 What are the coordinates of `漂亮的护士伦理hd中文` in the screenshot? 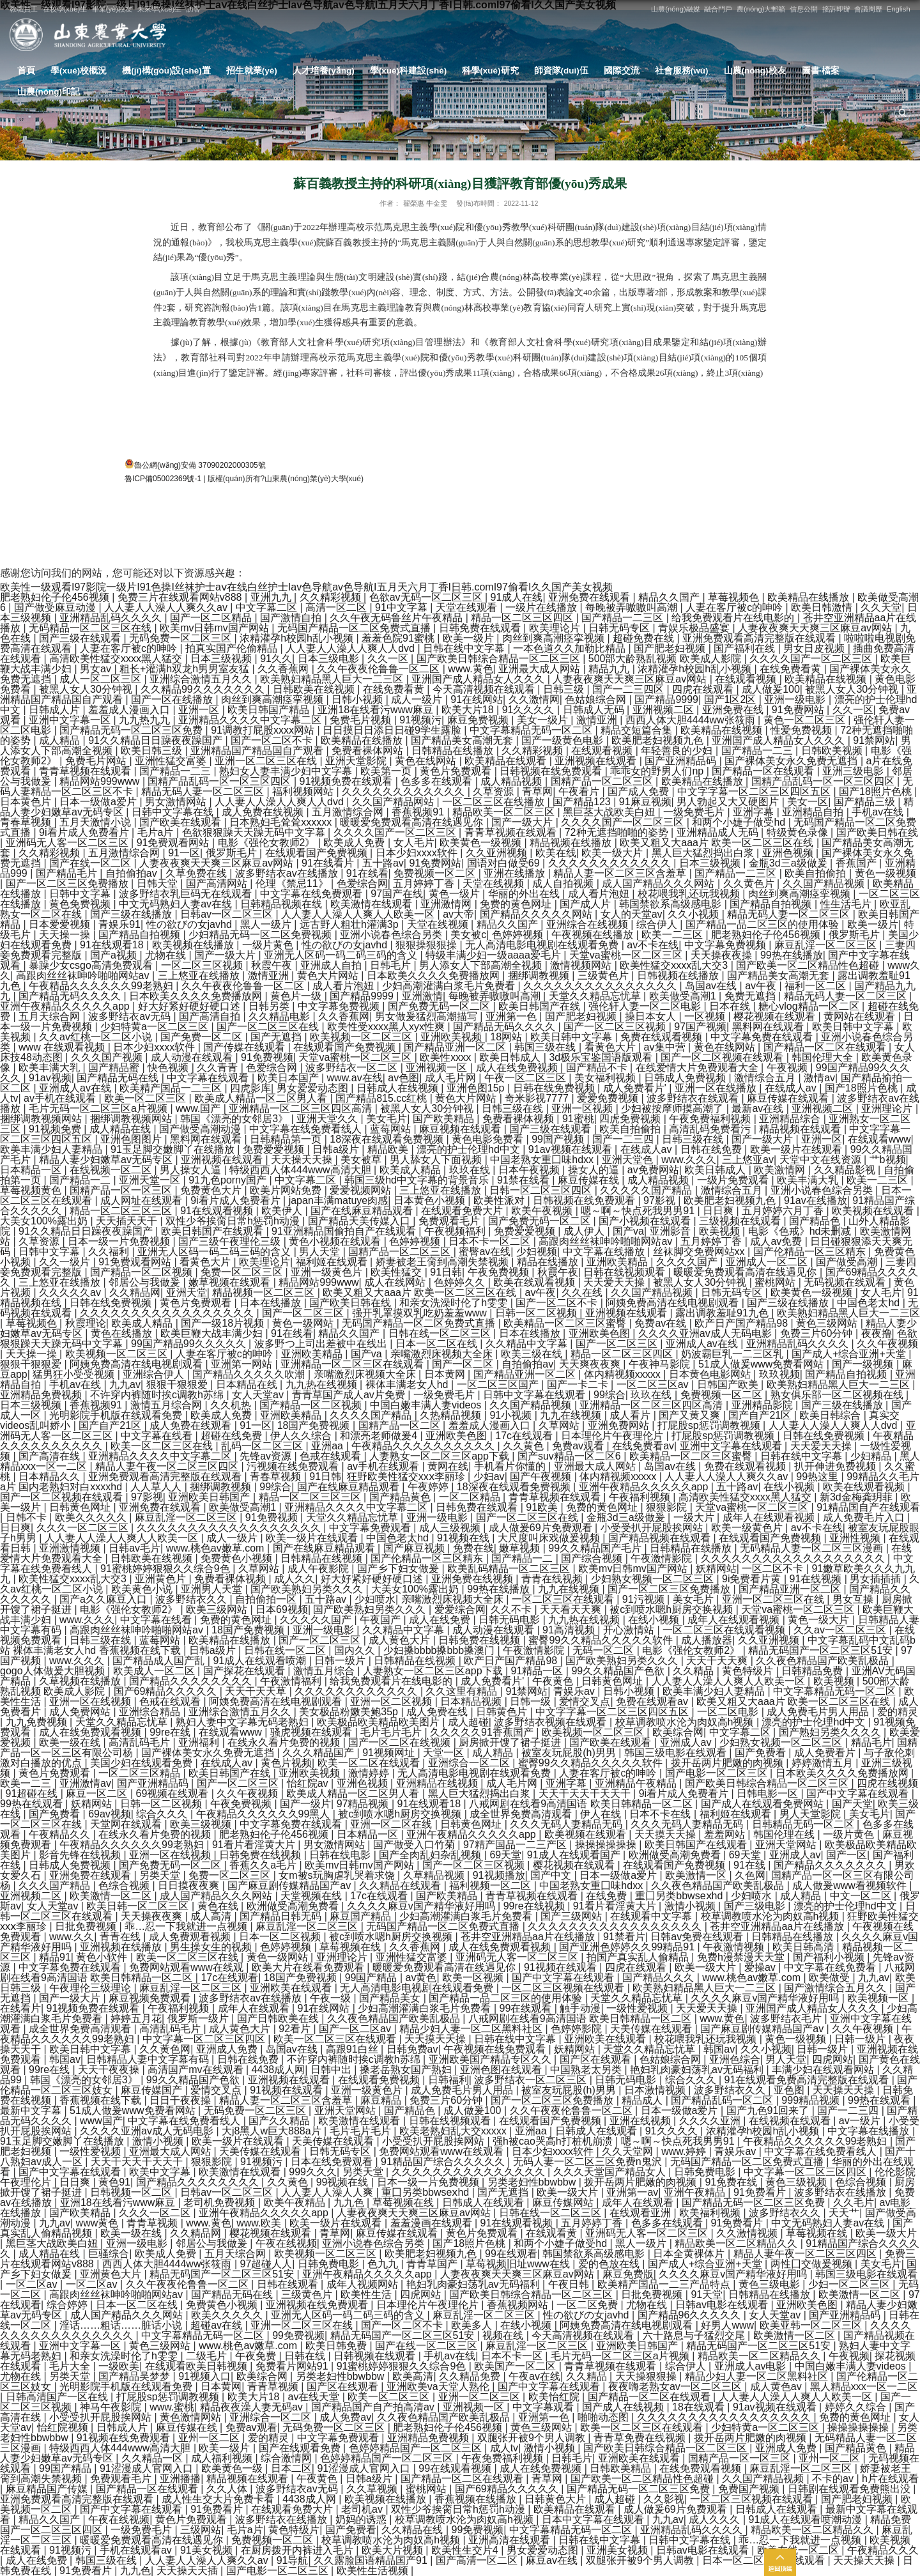 It's located at (470, 1149).